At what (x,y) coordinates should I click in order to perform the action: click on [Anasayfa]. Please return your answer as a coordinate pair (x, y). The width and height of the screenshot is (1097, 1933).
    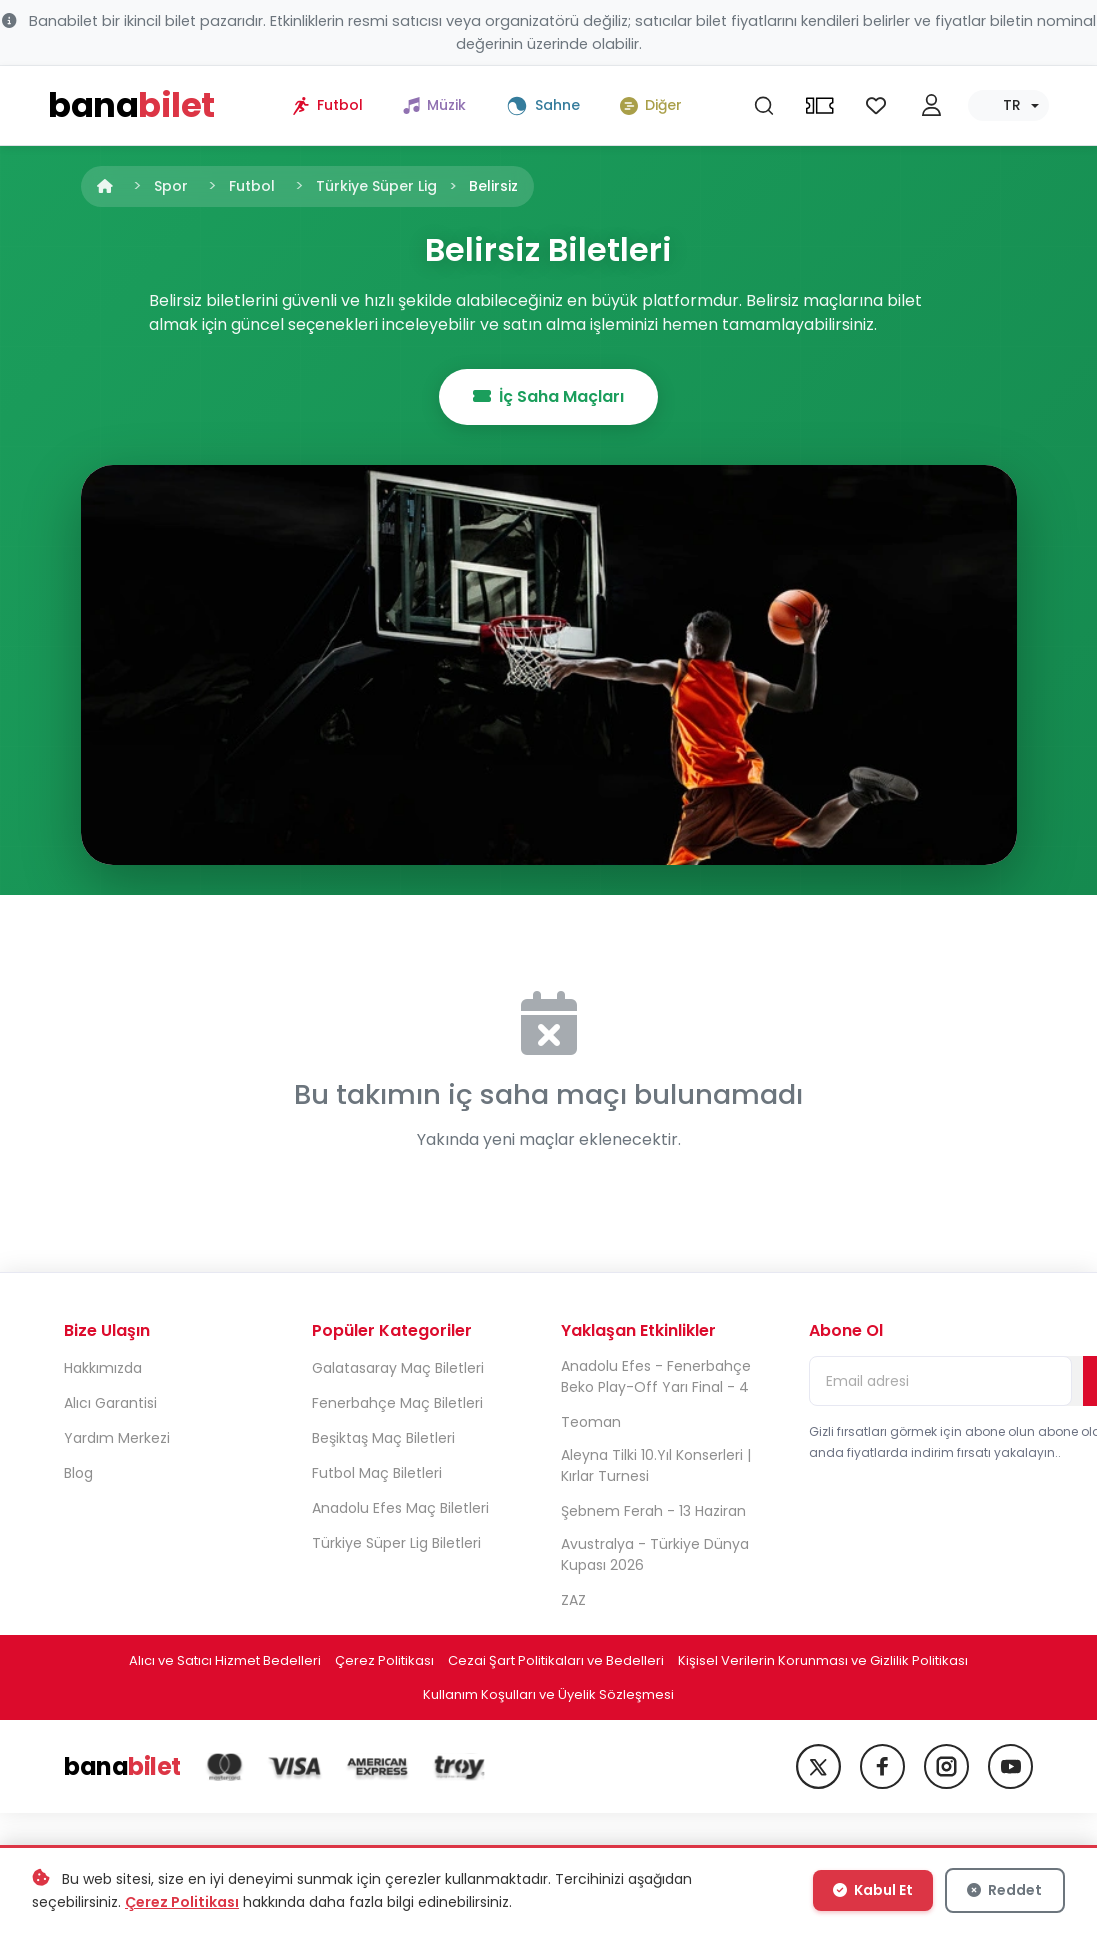
    Looking at the image, I should click on (105, 186).